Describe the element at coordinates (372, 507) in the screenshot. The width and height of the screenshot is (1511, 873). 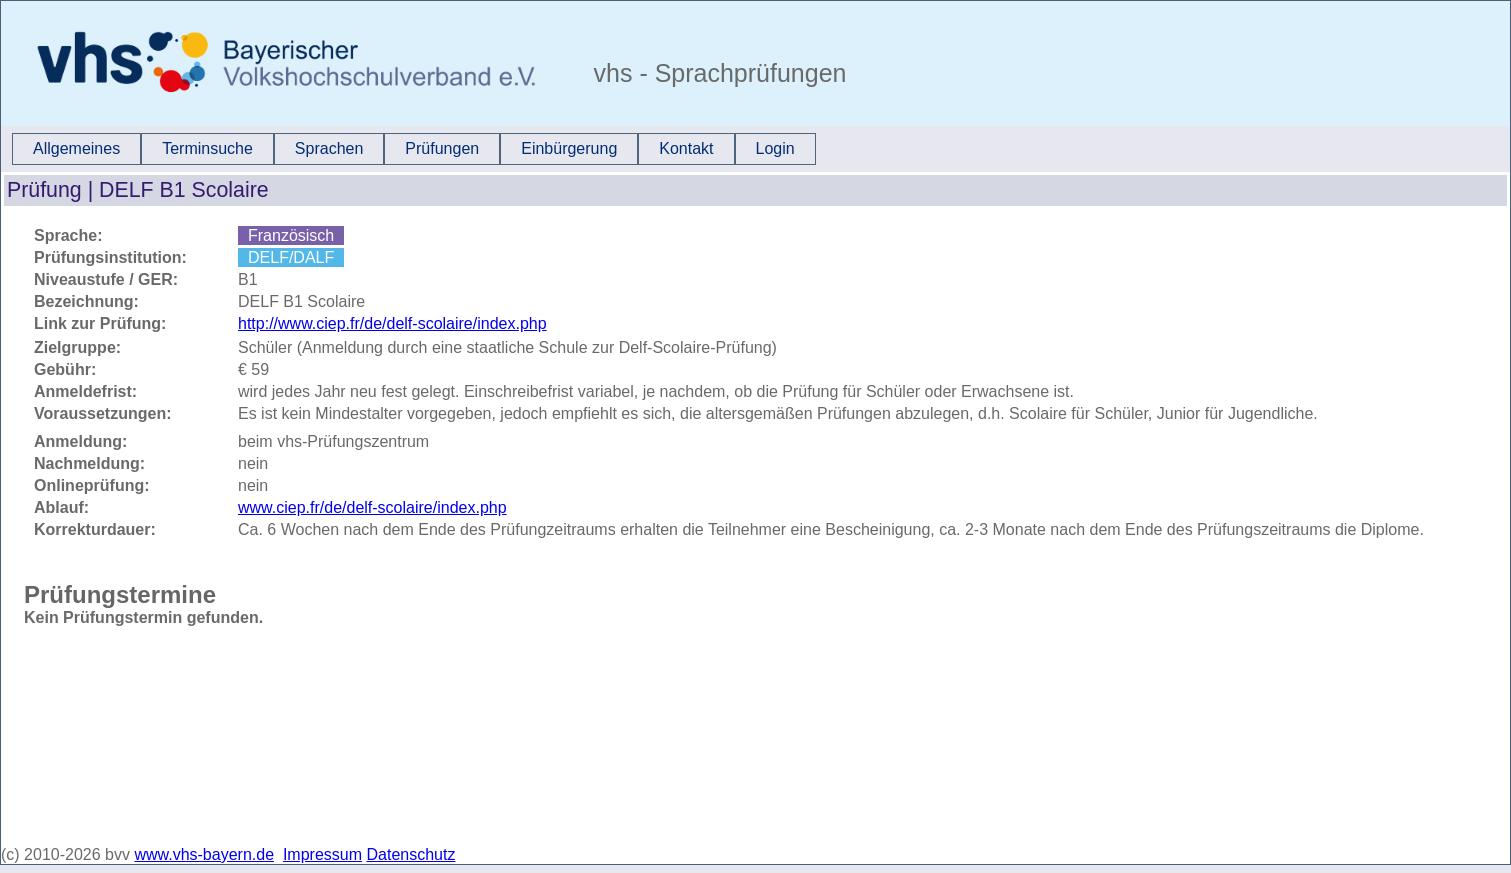
I see `www.ciep.fr/de/delf-scolaire/index.php` at that location.